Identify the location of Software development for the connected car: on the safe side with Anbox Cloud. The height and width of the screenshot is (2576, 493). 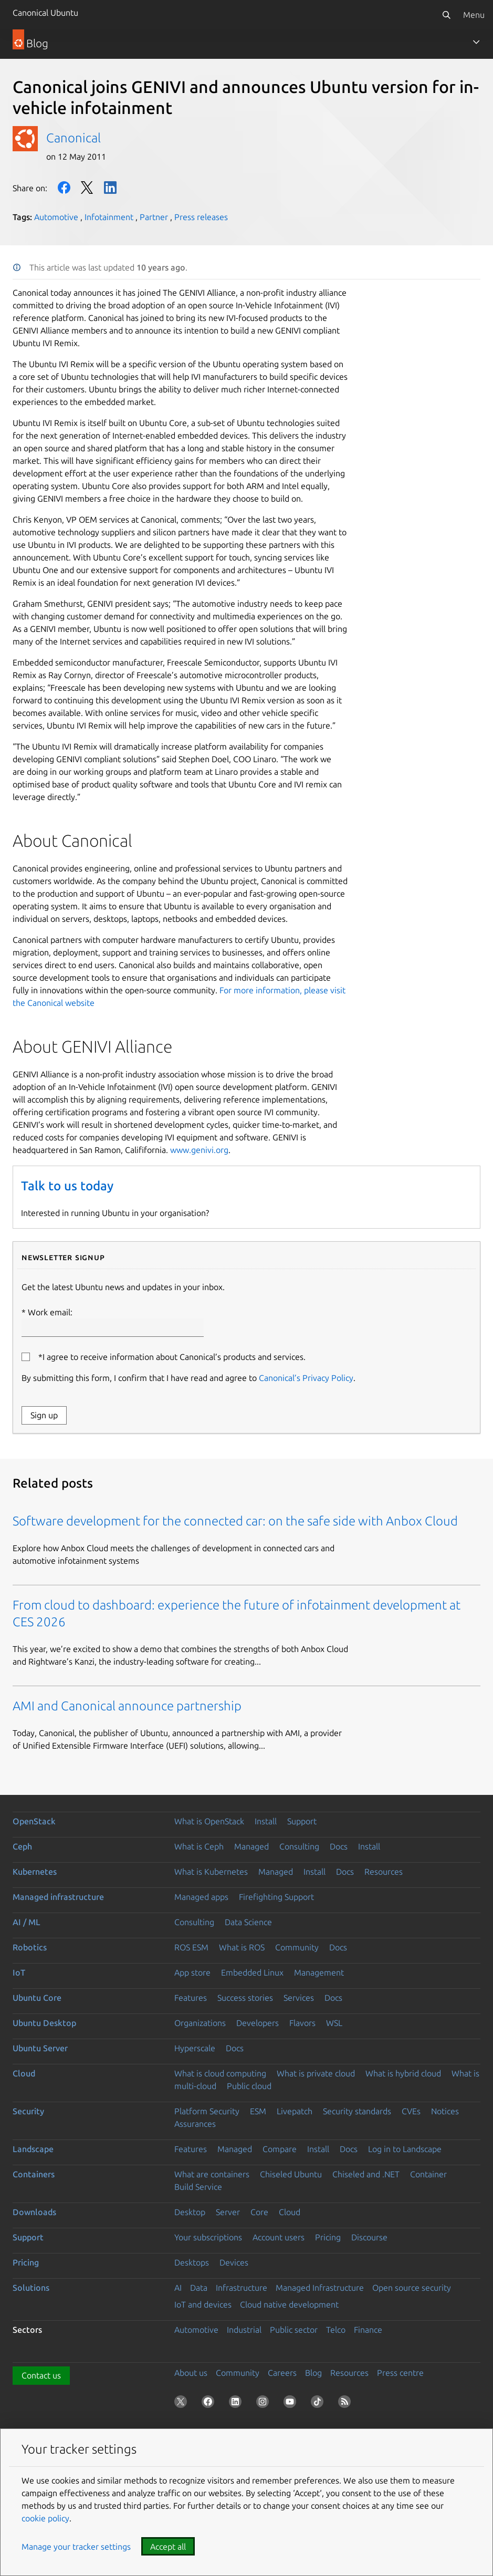
(235, 1521).